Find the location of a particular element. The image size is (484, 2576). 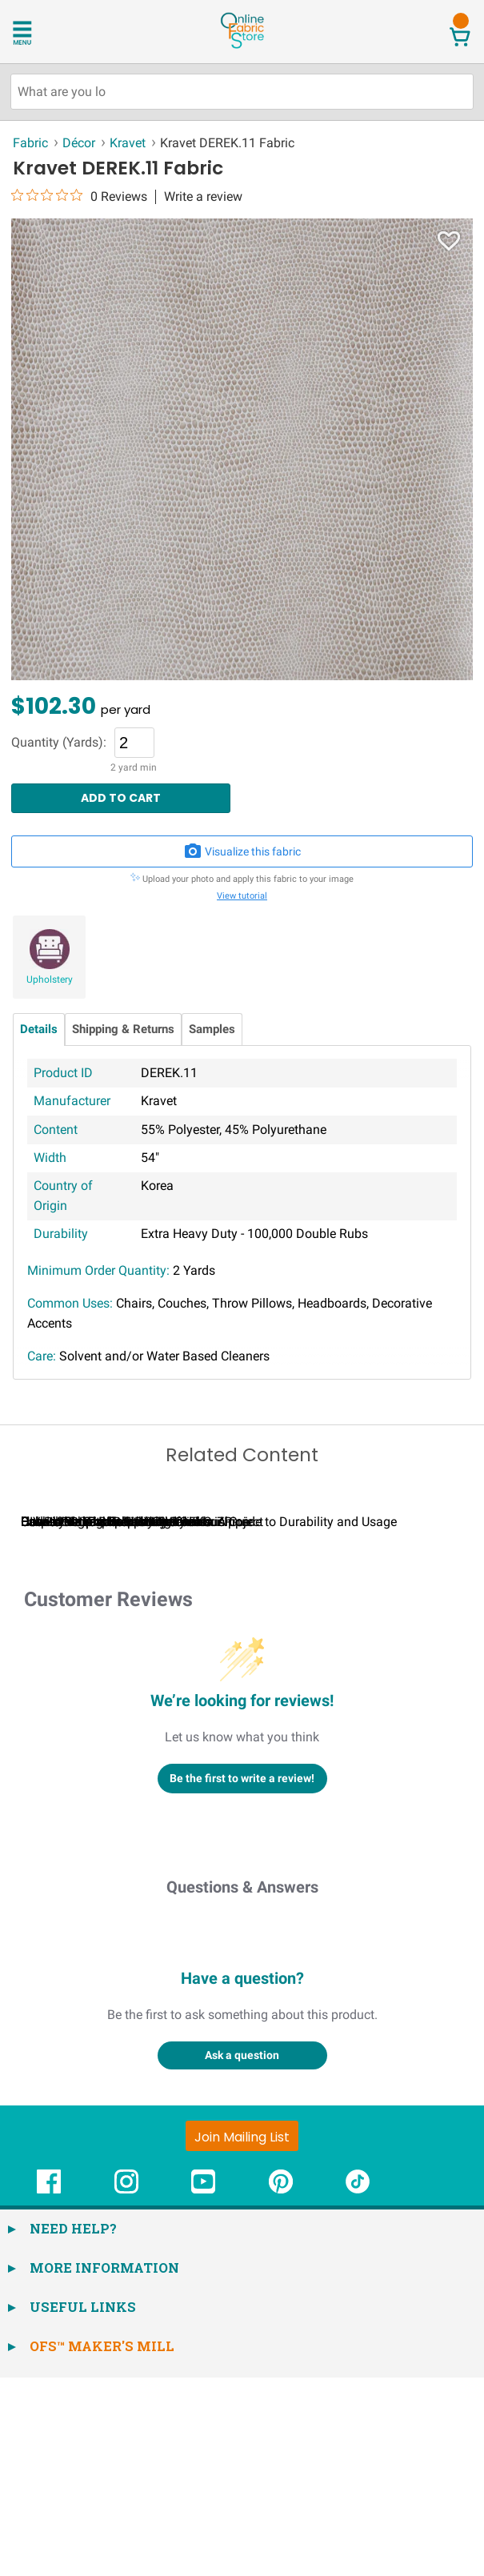

Visualize this fabric is located at coordinates (242, 851).